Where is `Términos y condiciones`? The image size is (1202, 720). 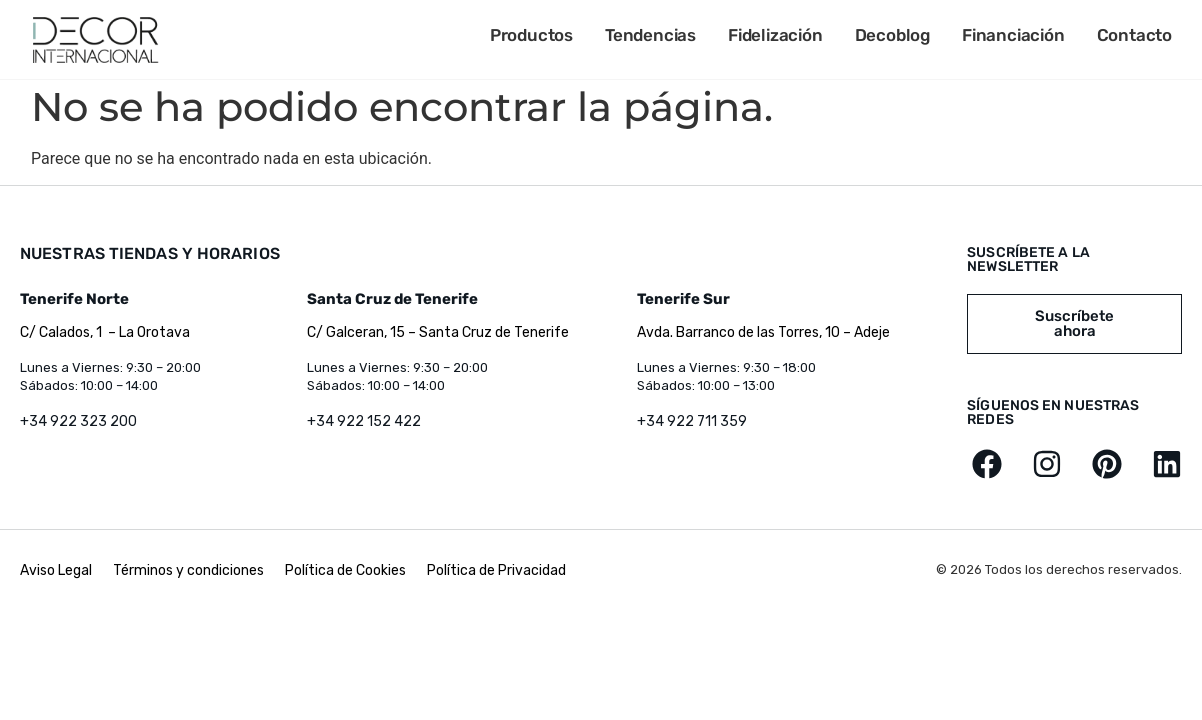 Términos y condiciones is located at coordinates (188, 570).